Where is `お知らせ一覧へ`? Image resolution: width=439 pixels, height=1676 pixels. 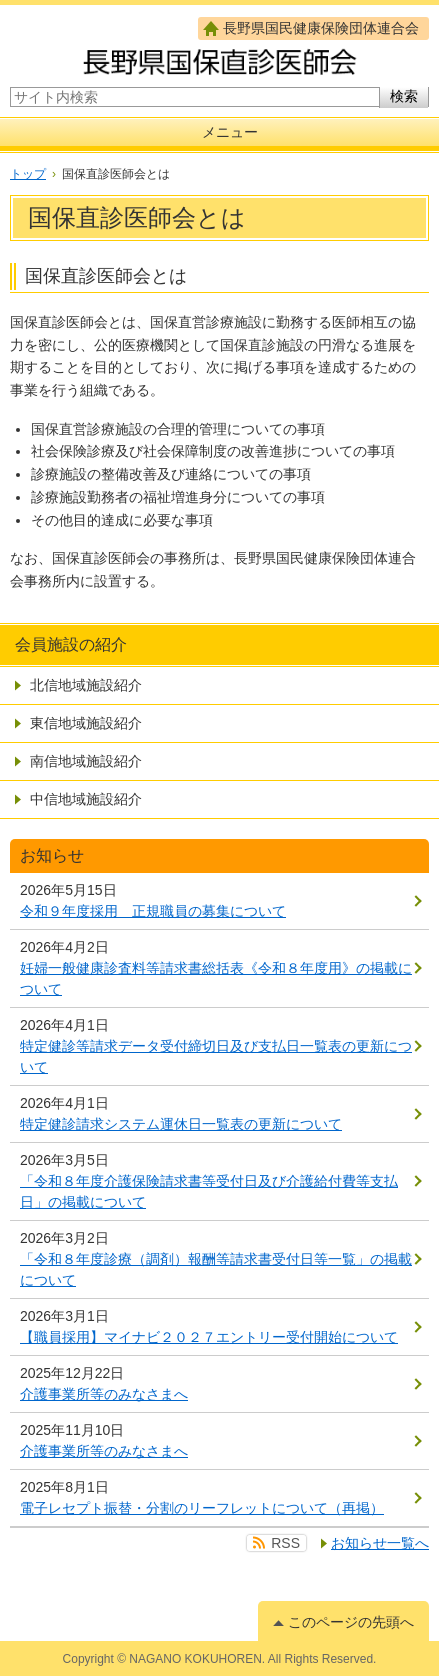 お知らせ一覧へ is located at coordinates (380, 1543).